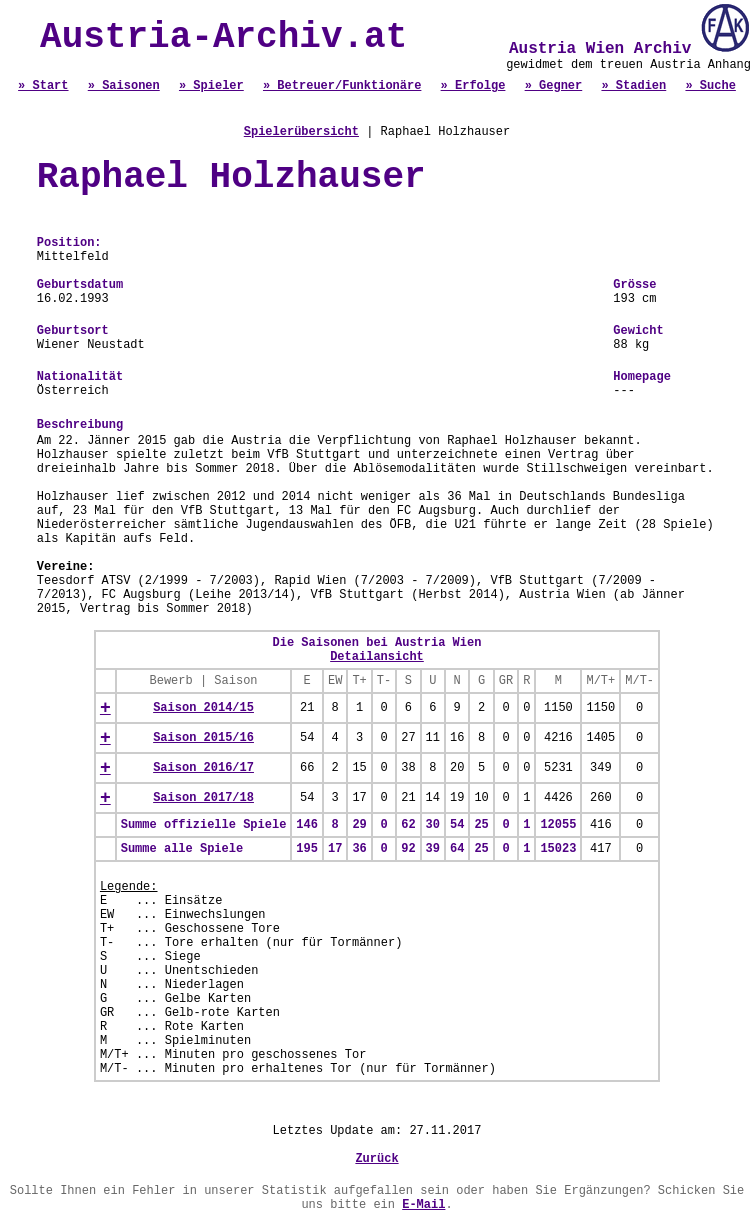 The width and height of the screenshot is (754, 1212). What do you see at coordinates (301, 132) in the screenshot?
I see `Spielerübersicht` at bounding box center [301, 132].